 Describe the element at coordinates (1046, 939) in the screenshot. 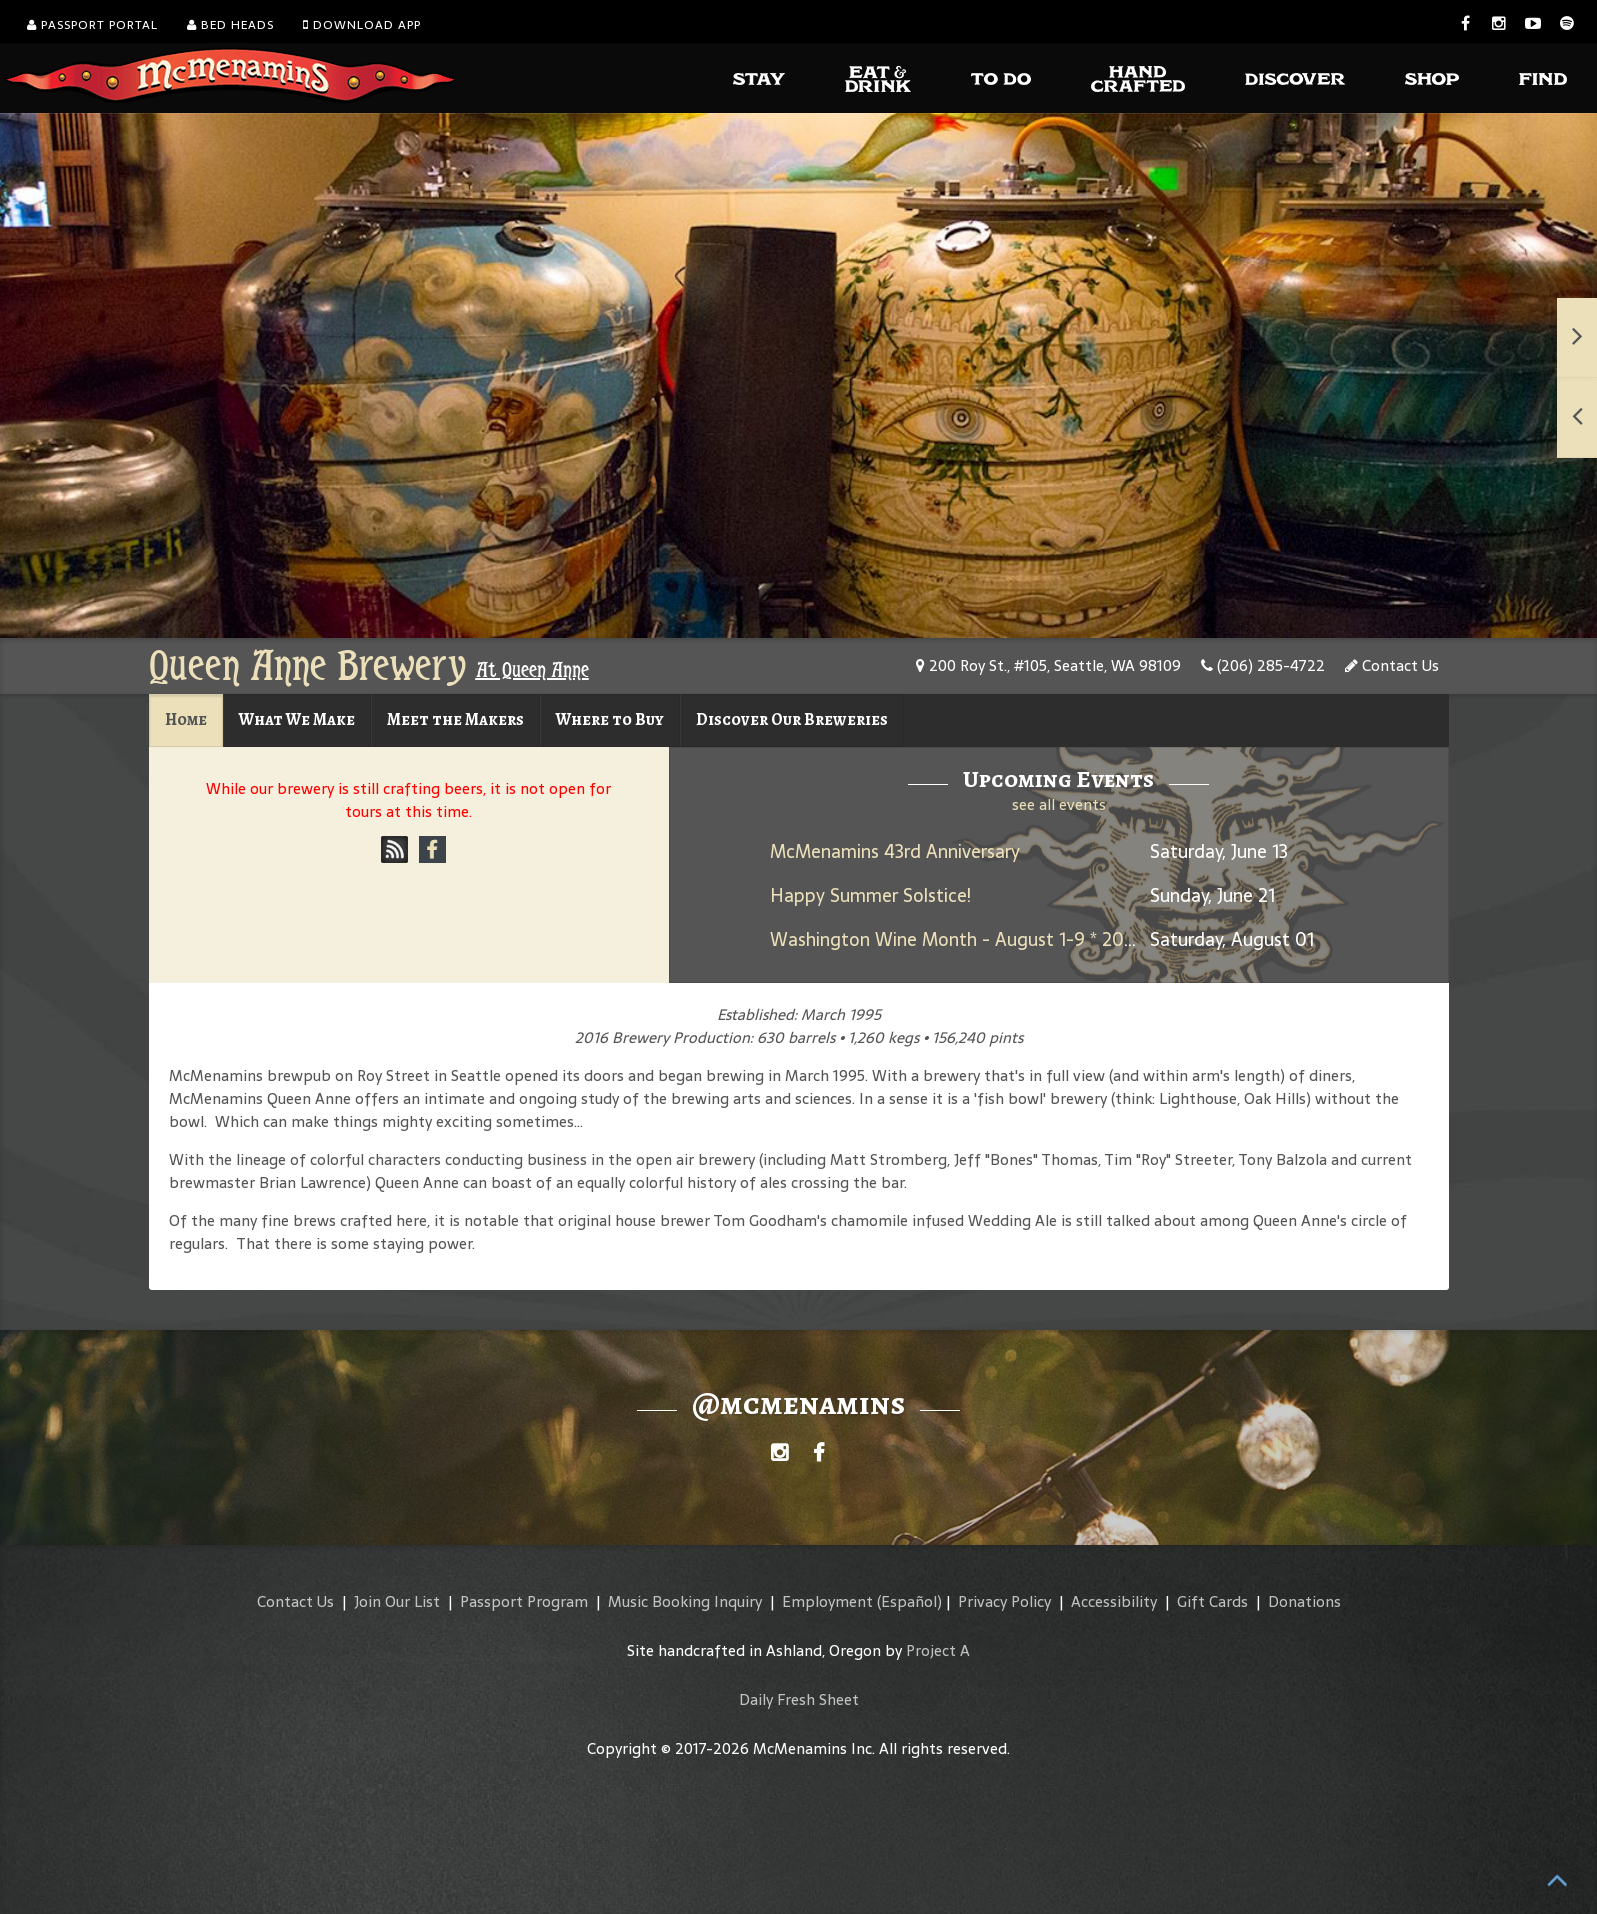

I see `Washington Wine Month - August 1-9 * 2025 Umbrella Jimmy Rosé` at that location.